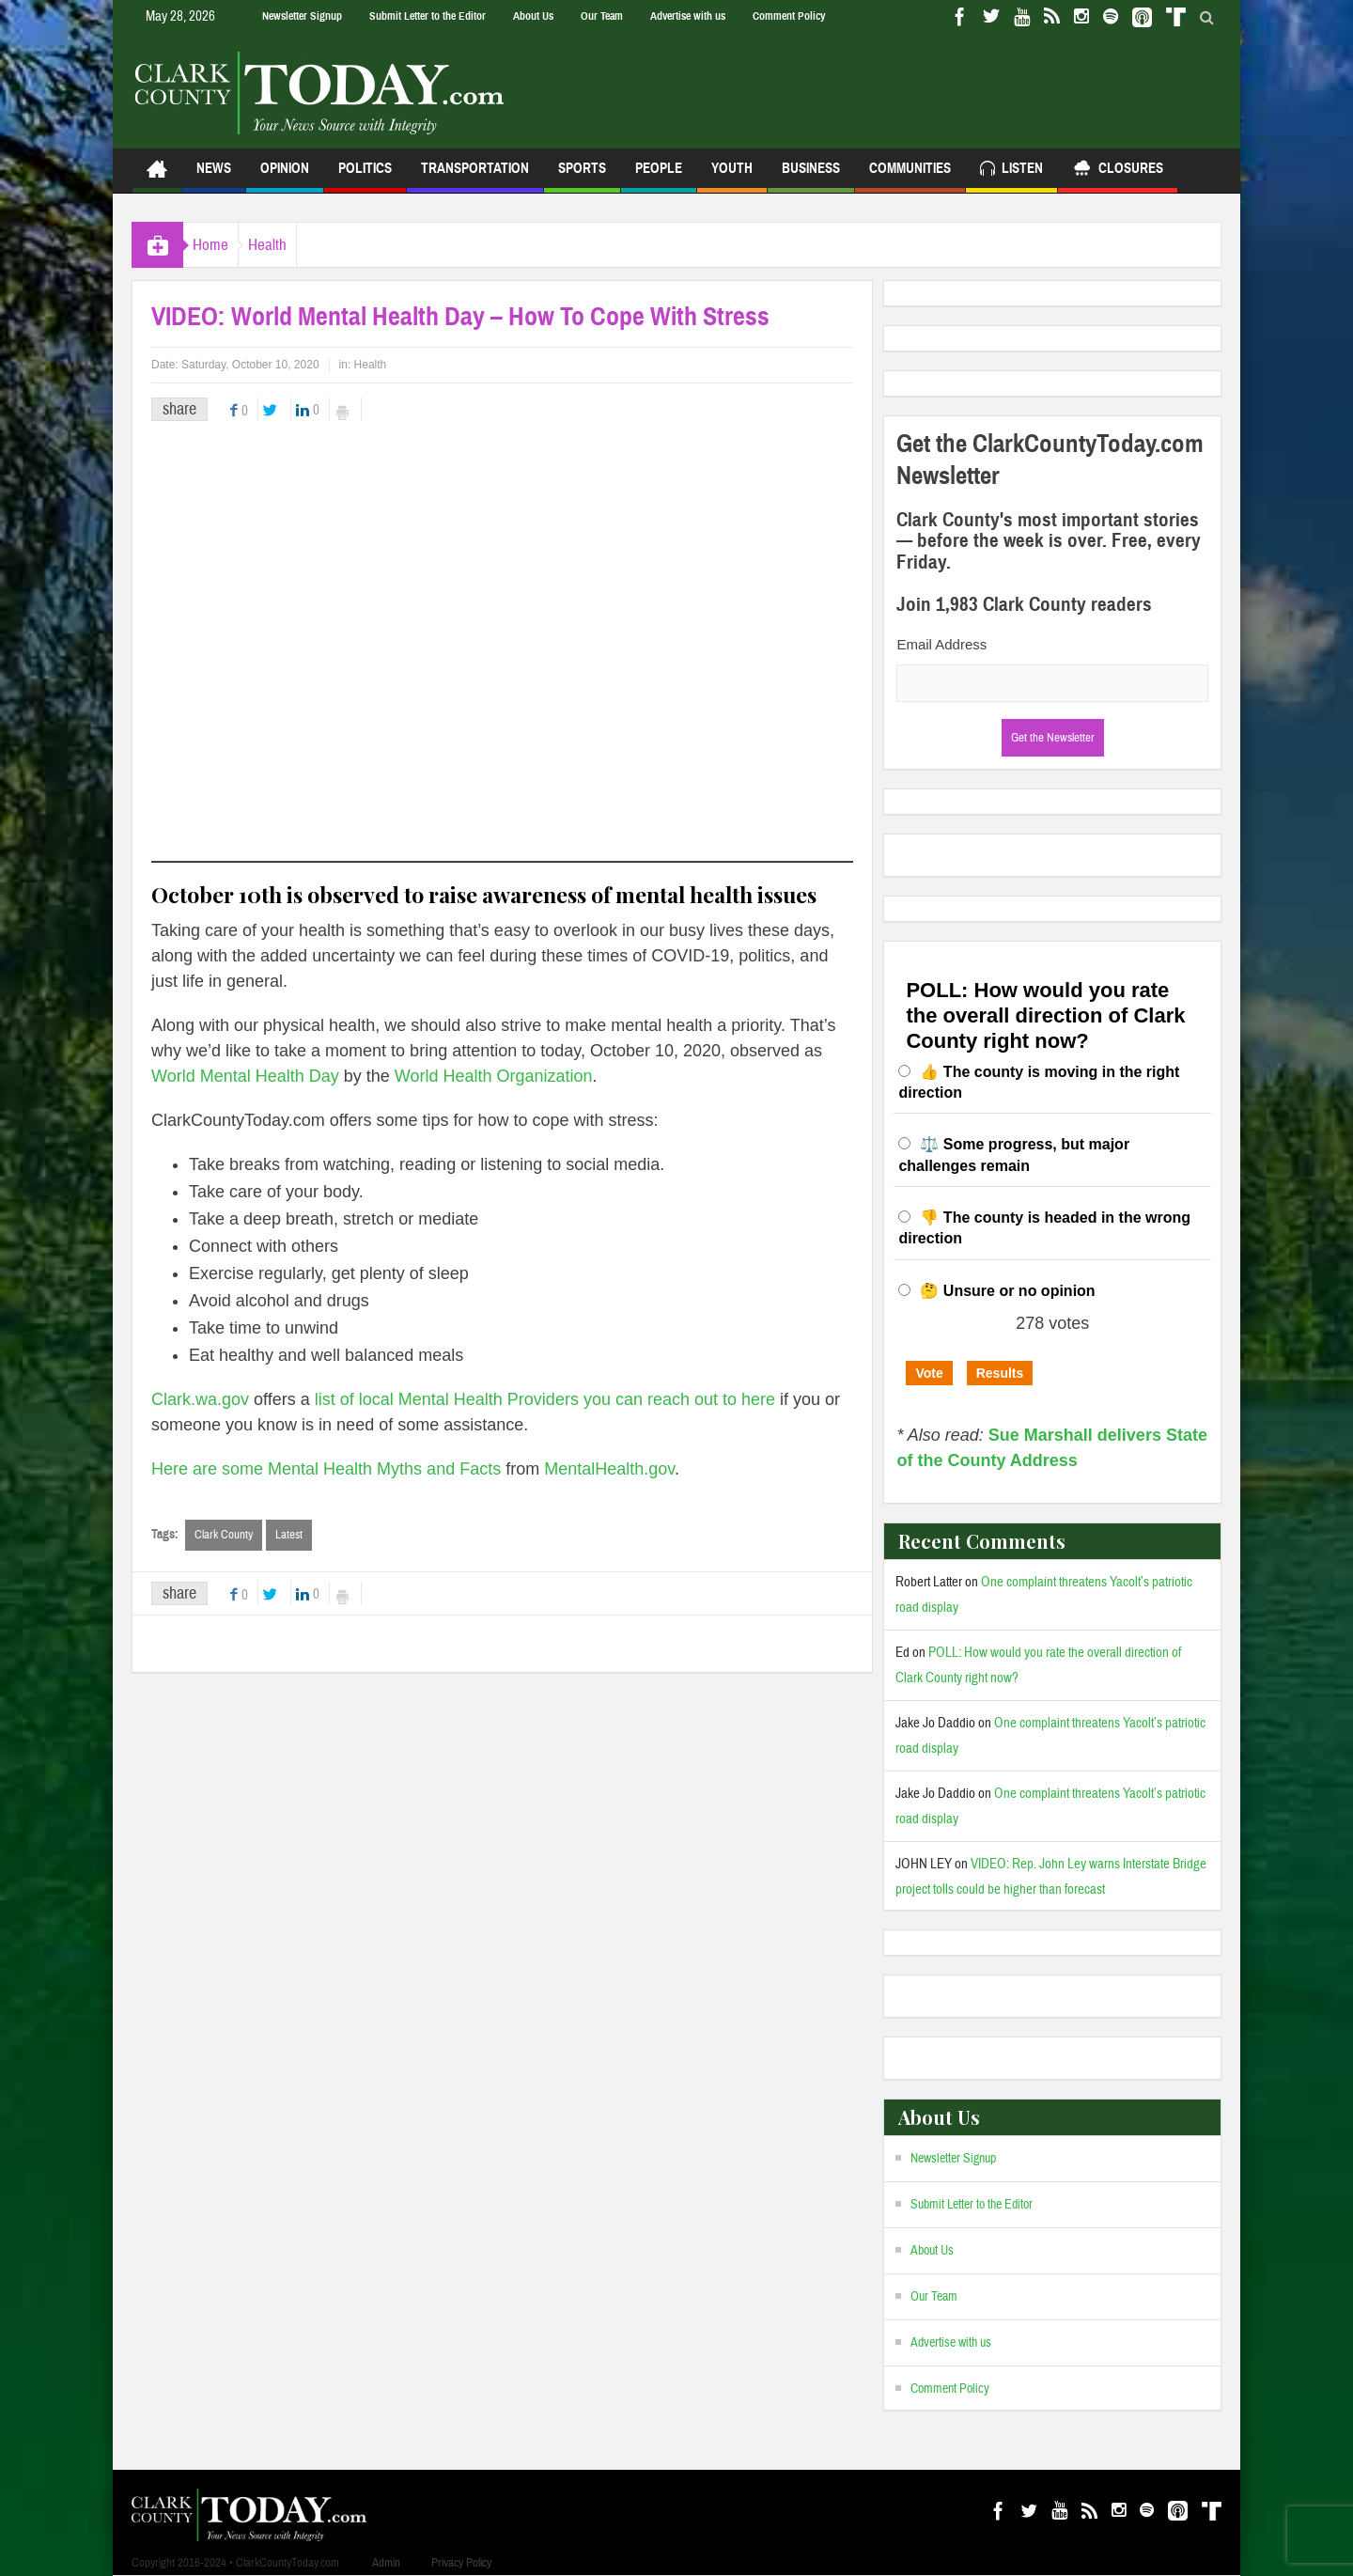  What do you see at coordinates (223, 1534) in the screenshot?
I see `Clark County` at bounding box center [223, 1534].